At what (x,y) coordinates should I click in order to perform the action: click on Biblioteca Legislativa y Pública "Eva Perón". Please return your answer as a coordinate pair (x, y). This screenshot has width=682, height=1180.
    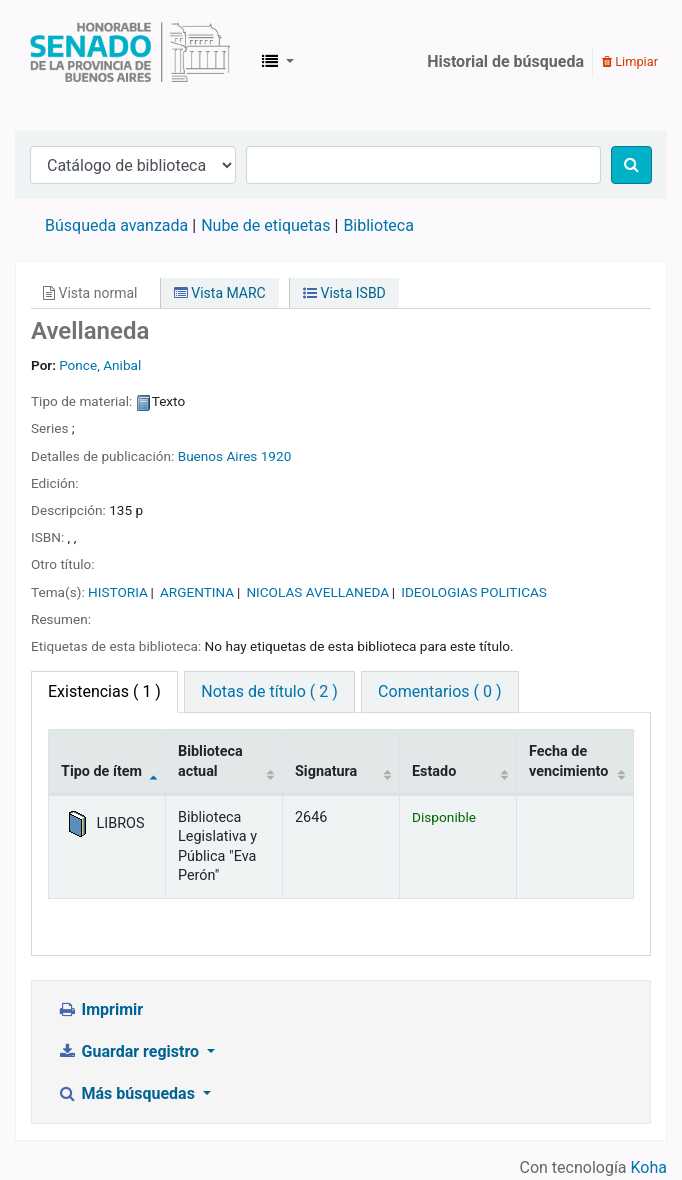
    Looking at the image, I should click on (130, 62).